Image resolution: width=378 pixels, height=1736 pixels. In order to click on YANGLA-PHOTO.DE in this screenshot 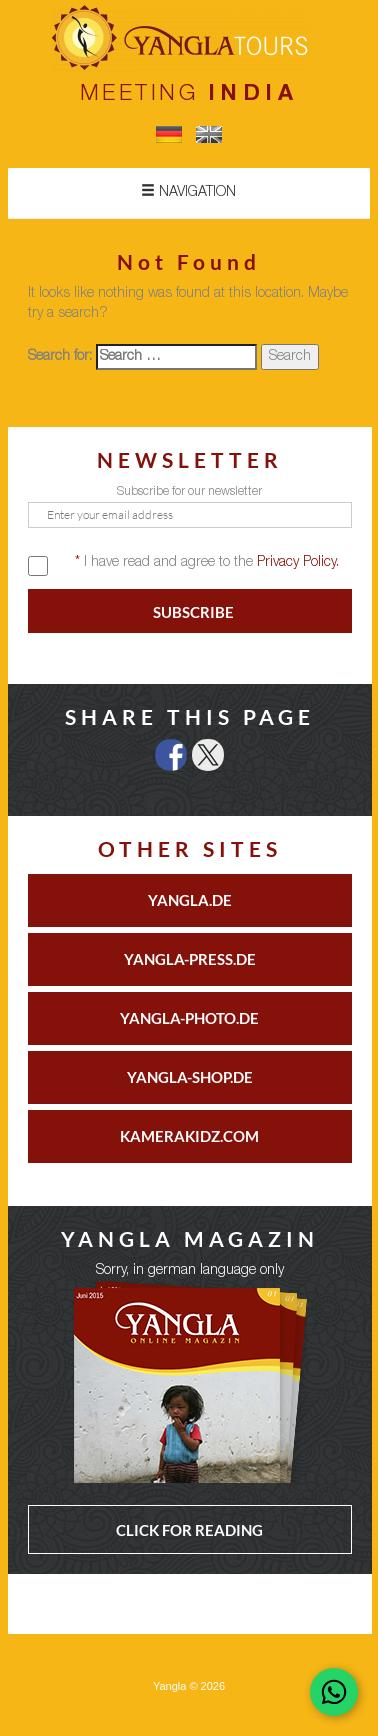, I will do `click(189, 1018)`.